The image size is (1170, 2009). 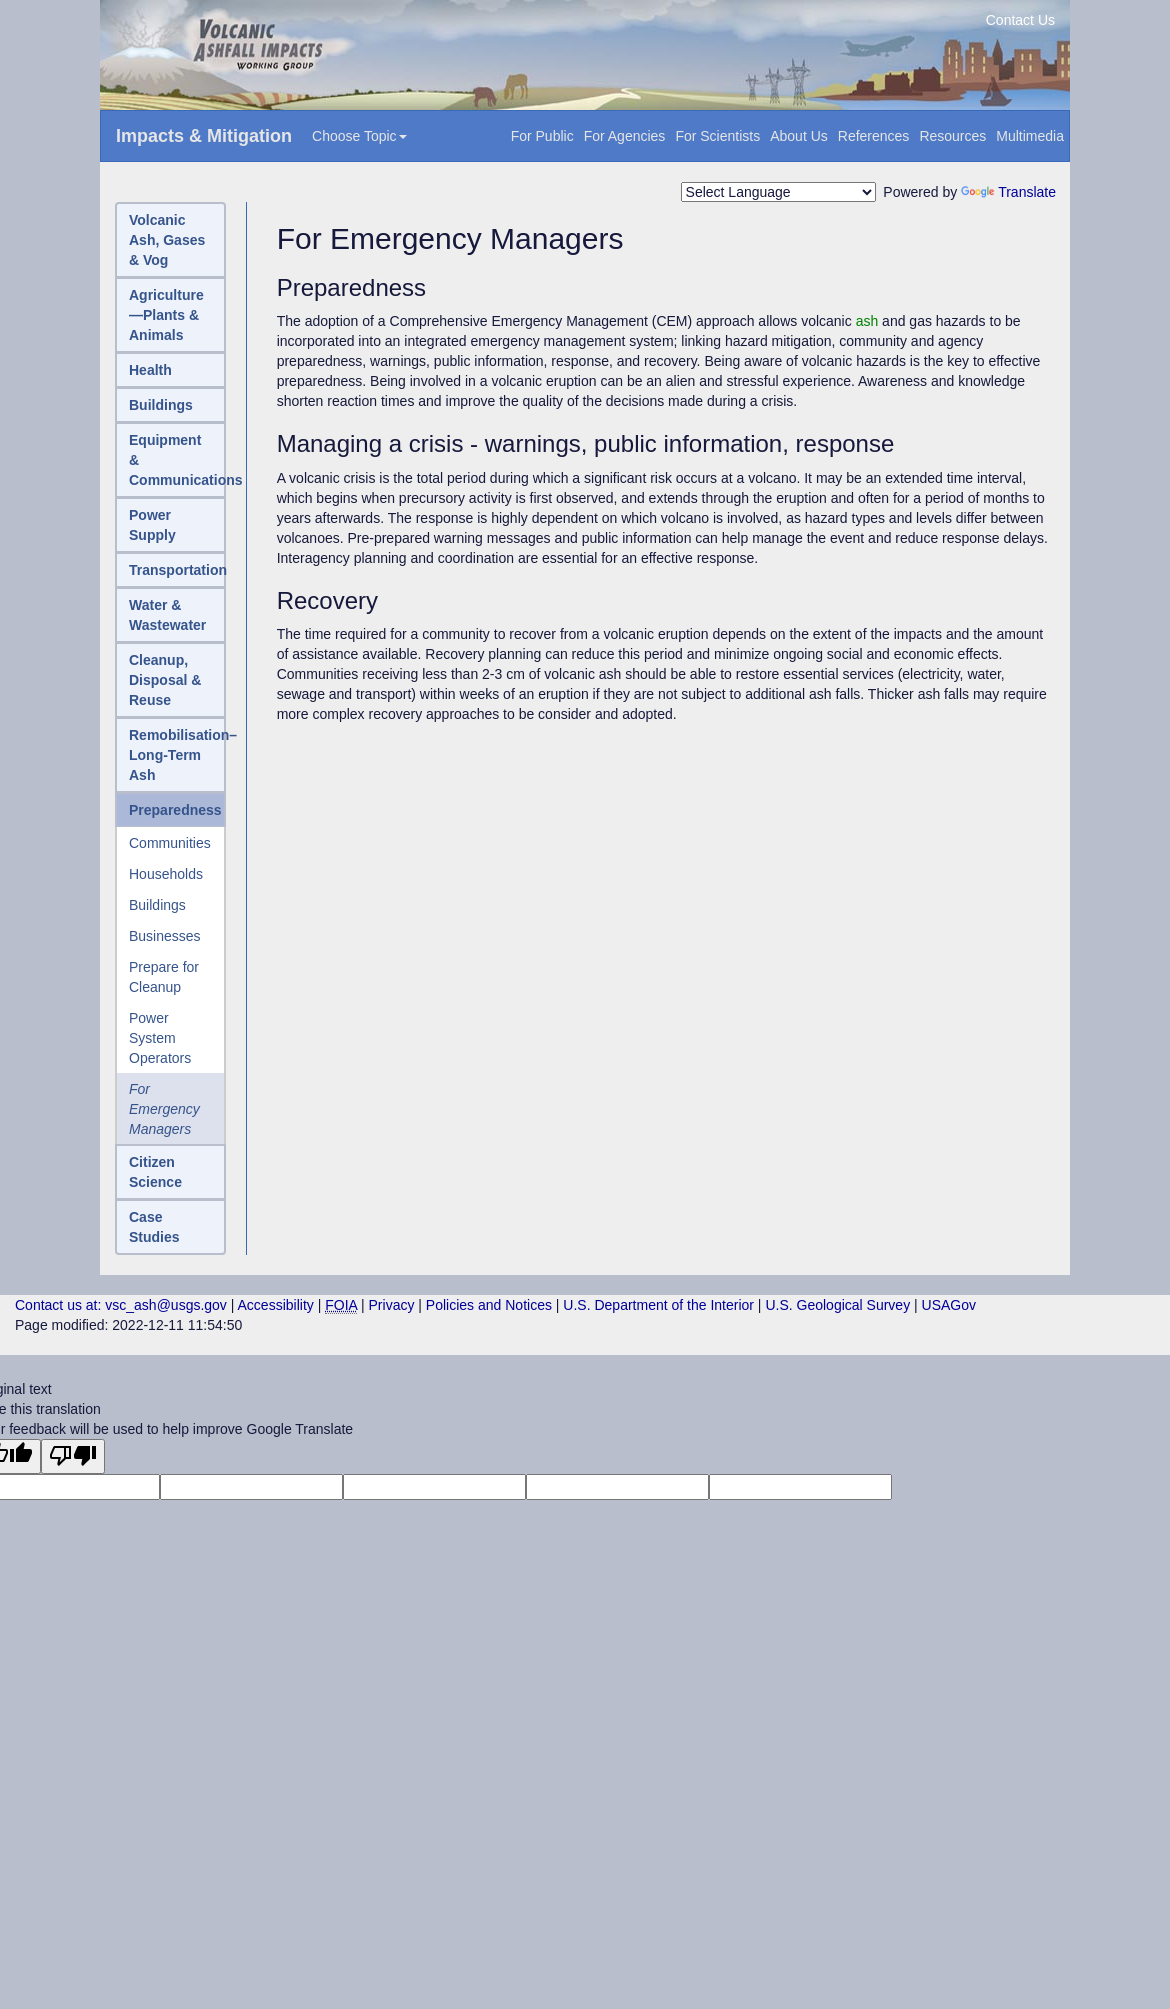 What do you see at coordinates (164, 1109) in the screenshot?
I see `For Emergency Managers` at bounding box center [164, 1109].